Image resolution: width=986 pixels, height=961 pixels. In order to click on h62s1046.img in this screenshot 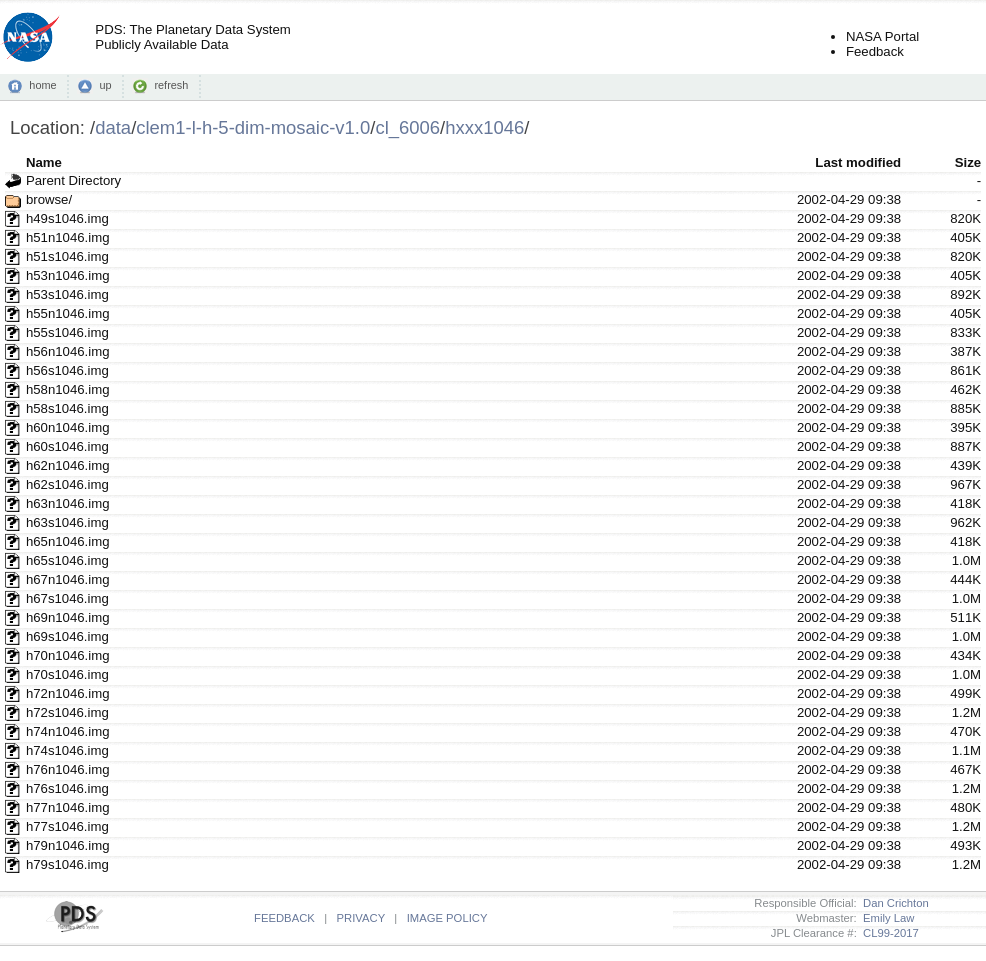, I will do `click(67, 484)`.